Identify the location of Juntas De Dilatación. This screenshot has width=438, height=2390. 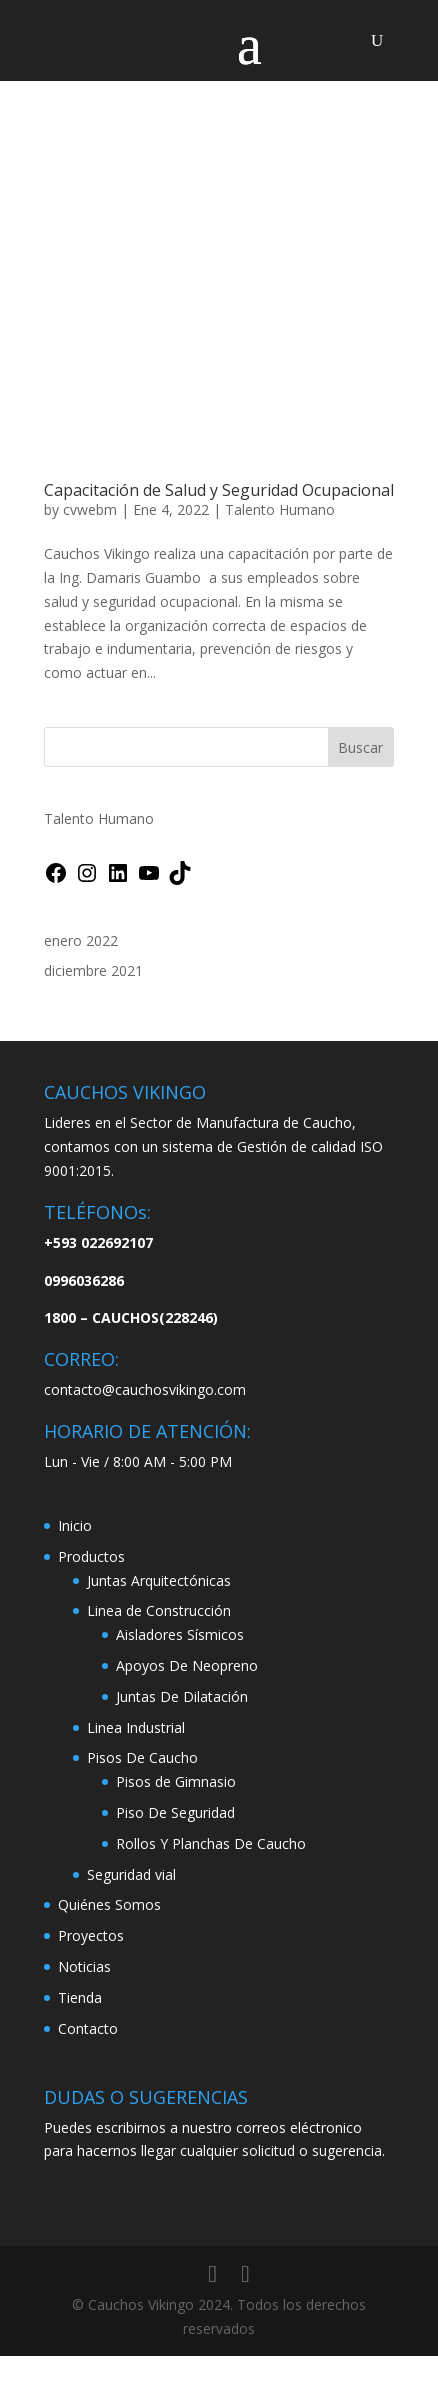
(182, 1696).